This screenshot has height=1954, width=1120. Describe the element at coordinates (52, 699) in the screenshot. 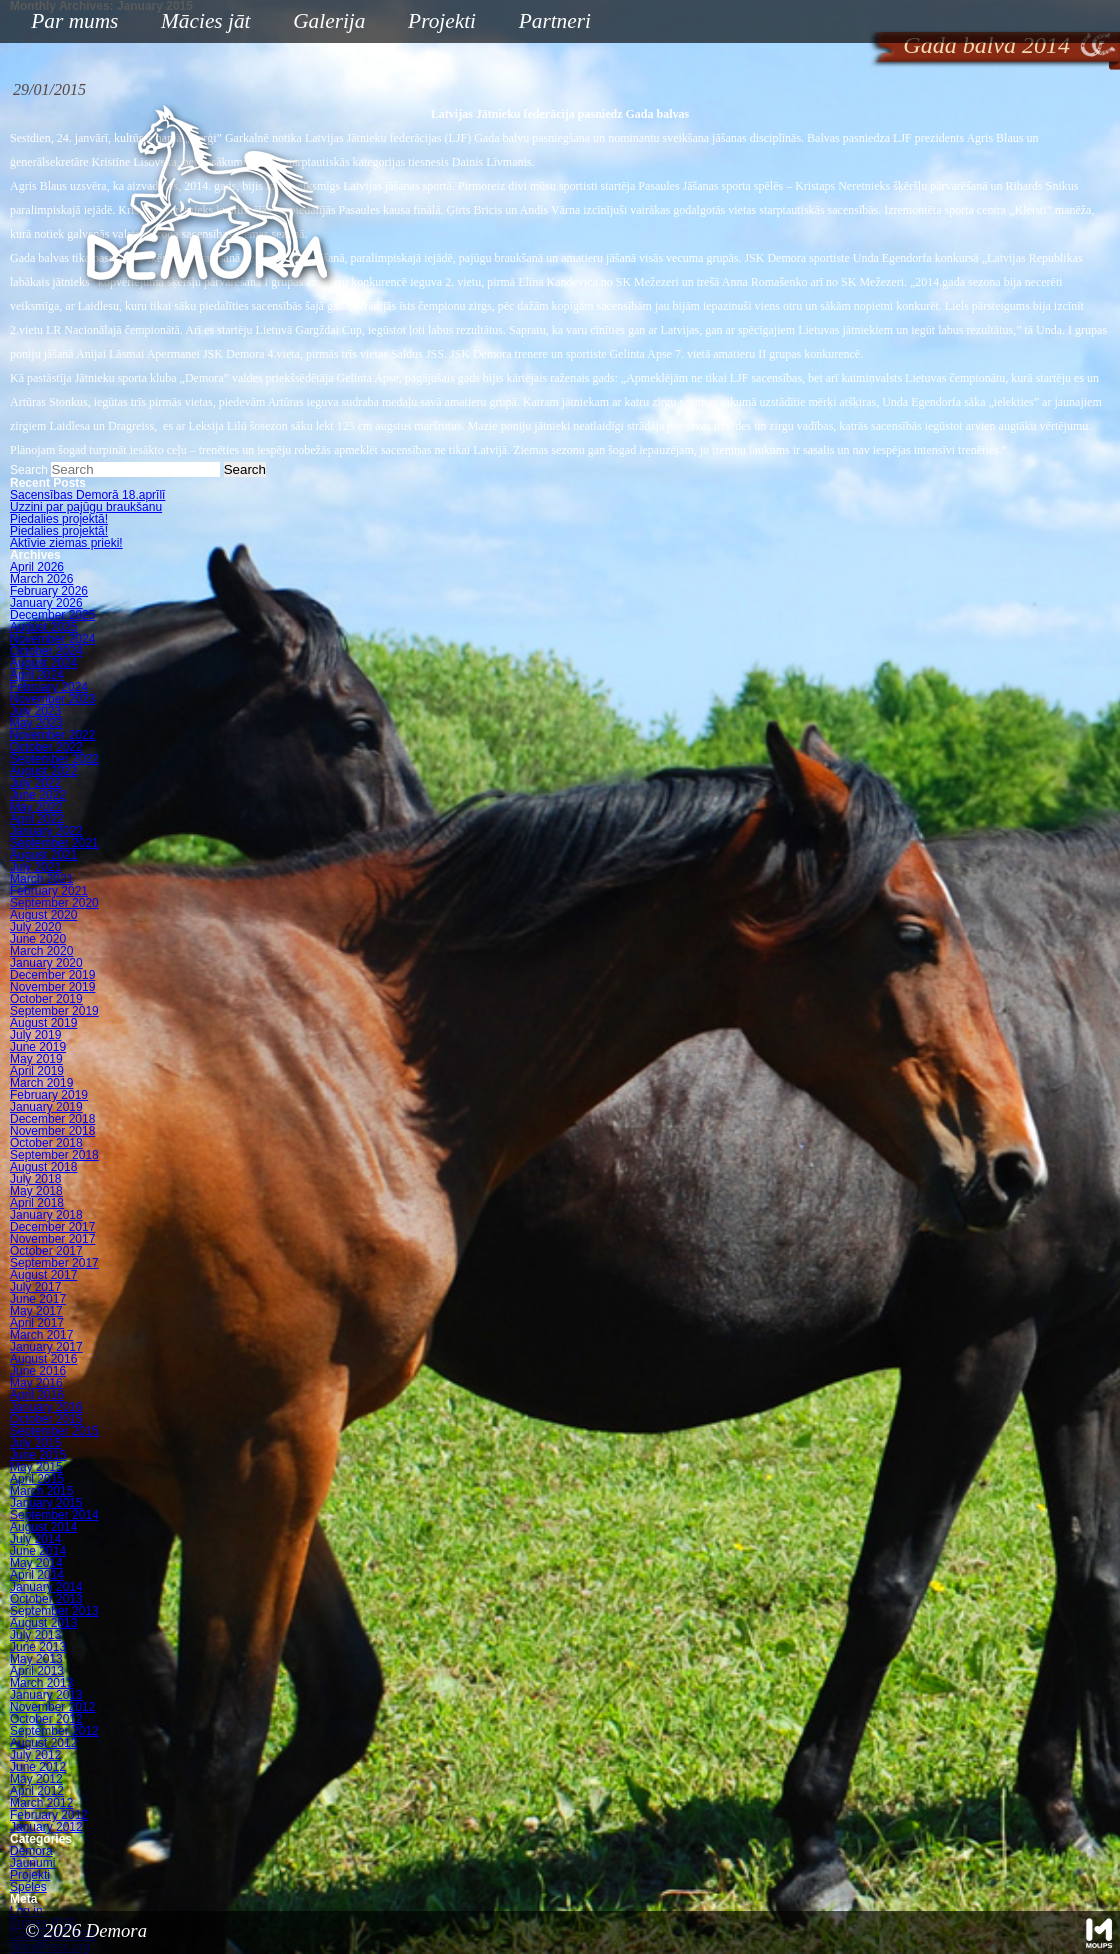

I see `November 2023` at that location.